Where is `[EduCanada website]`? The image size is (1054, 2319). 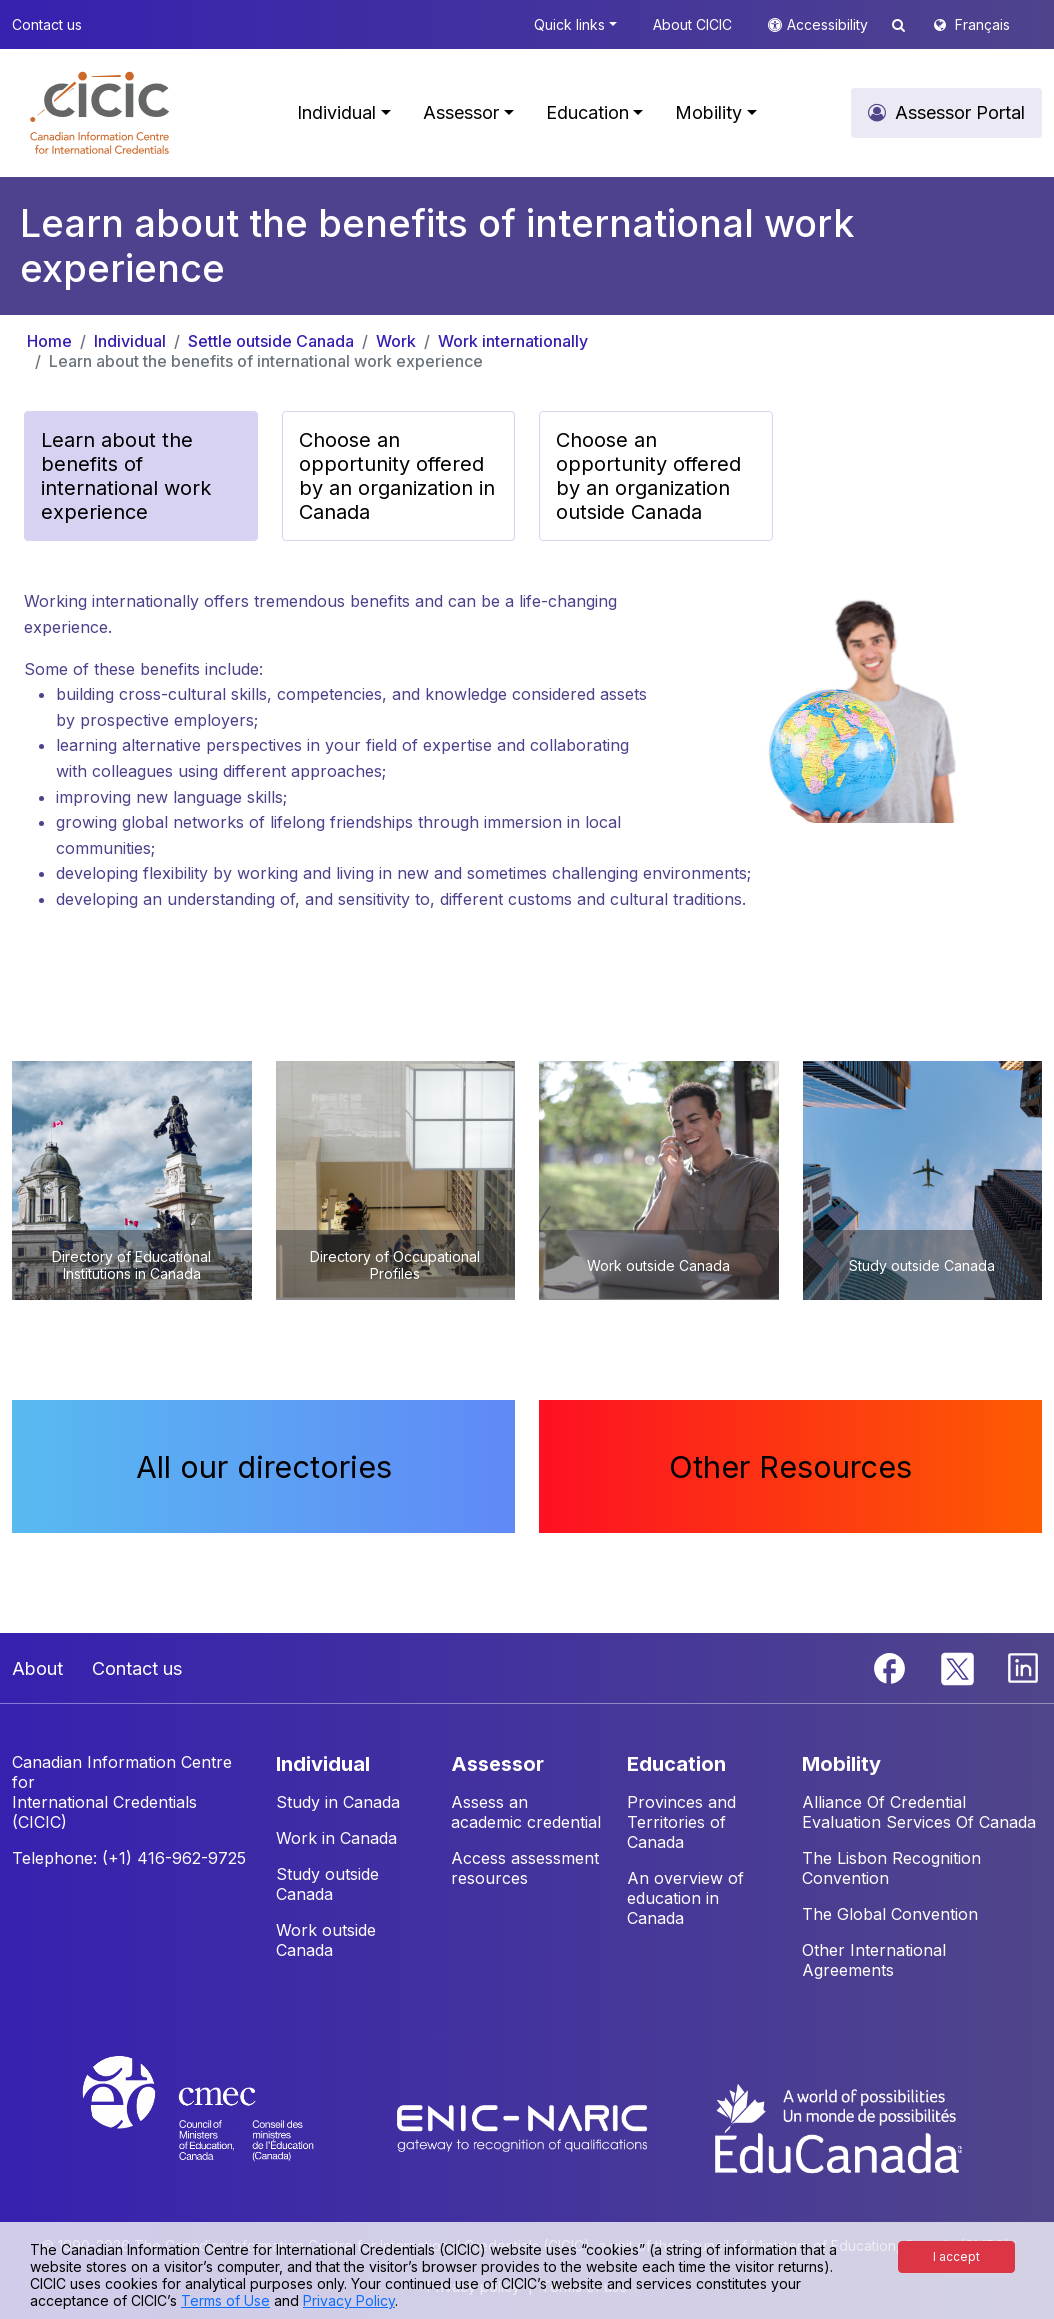
[EduCanada website] is located at coordinates (837, 2127).